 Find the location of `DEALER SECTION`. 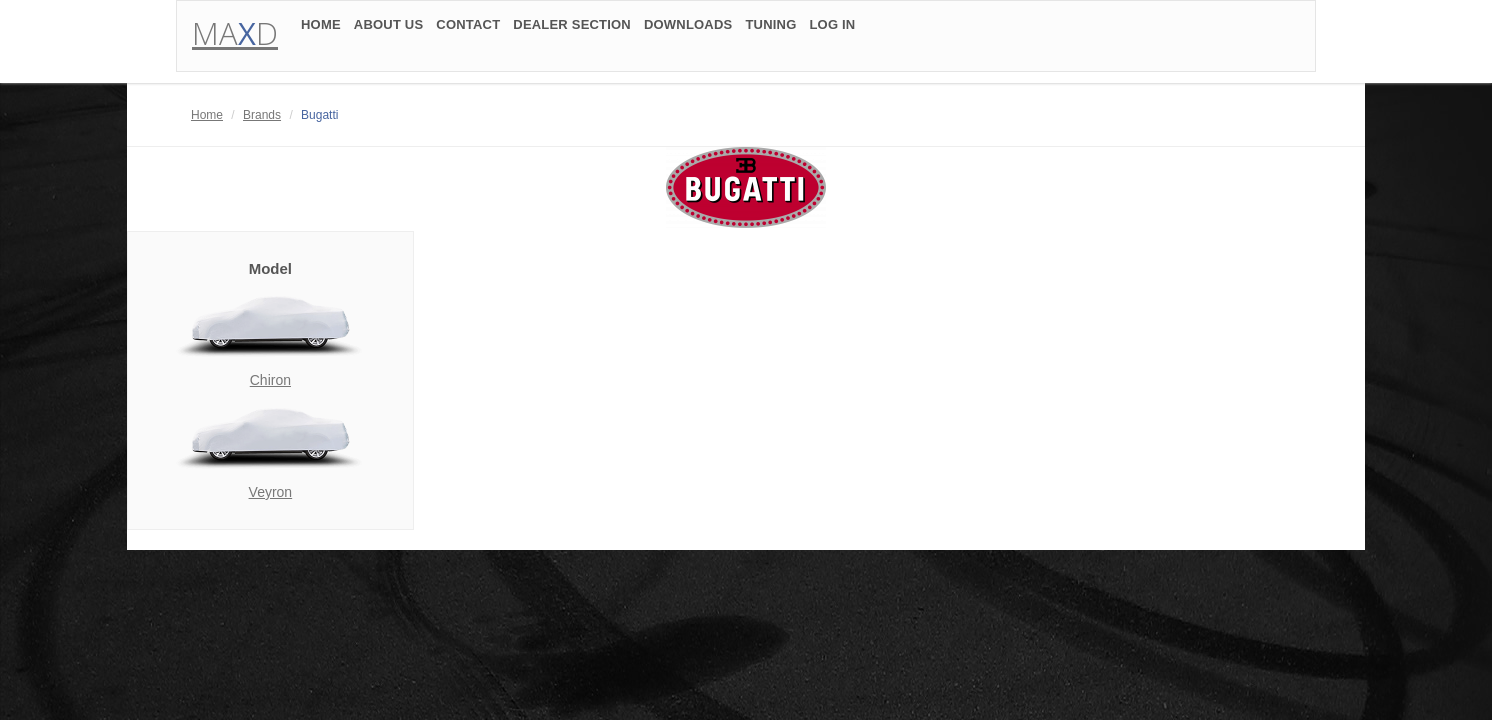

DEALER SECTION is located at coordinates (572, 32).